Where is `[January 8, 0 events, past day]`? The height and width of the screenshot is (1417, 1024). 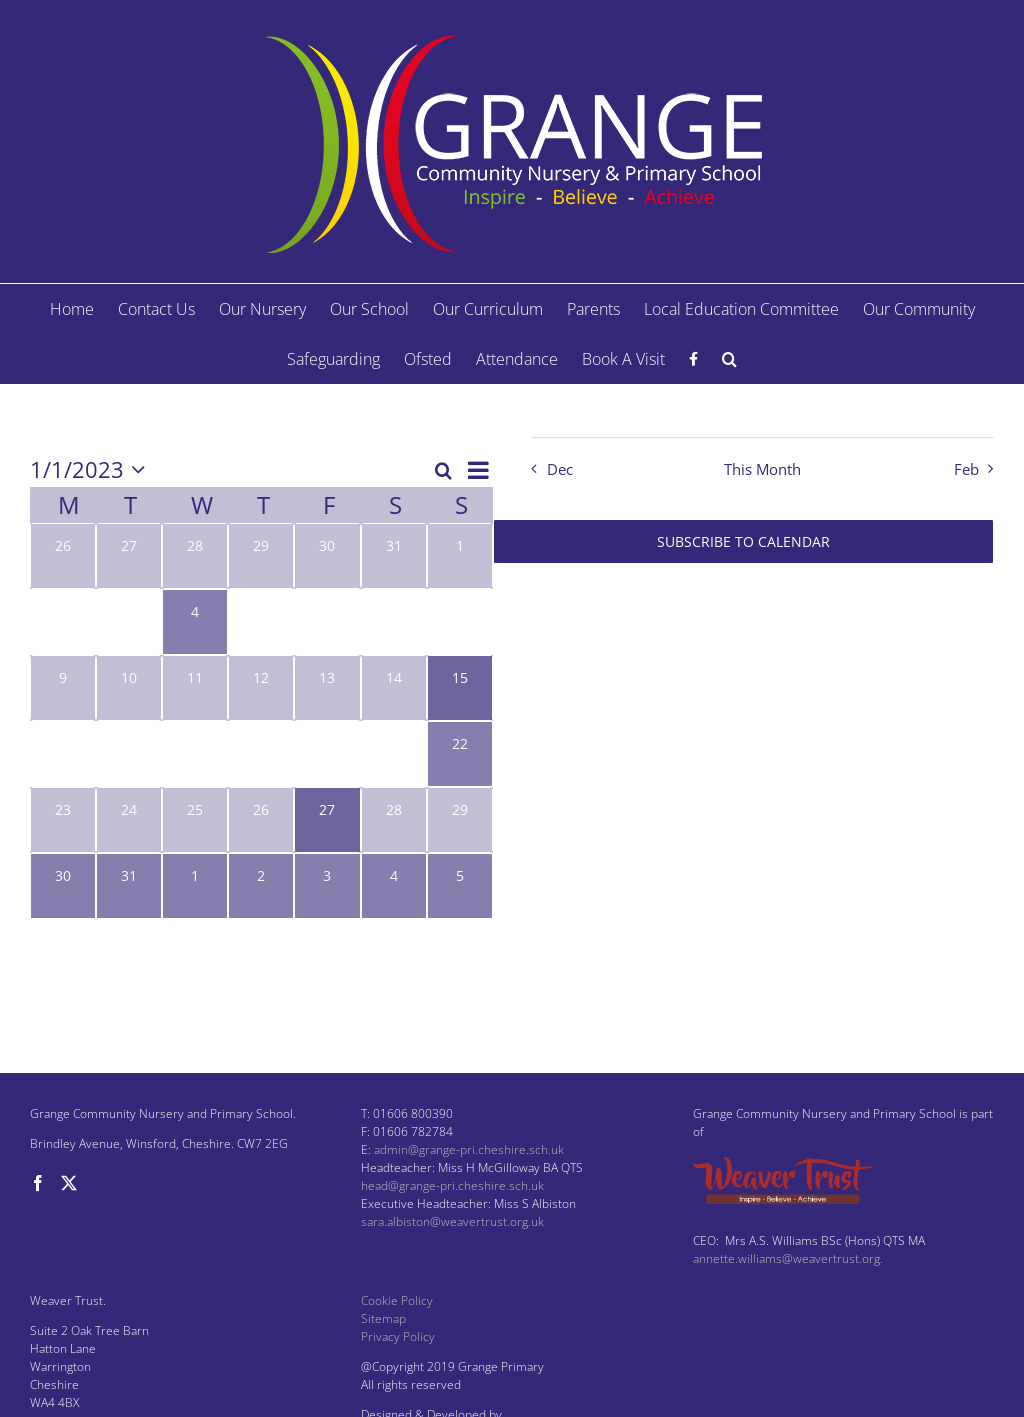
[January 8, 0 events, past day] is located at coordinates (460, 622).